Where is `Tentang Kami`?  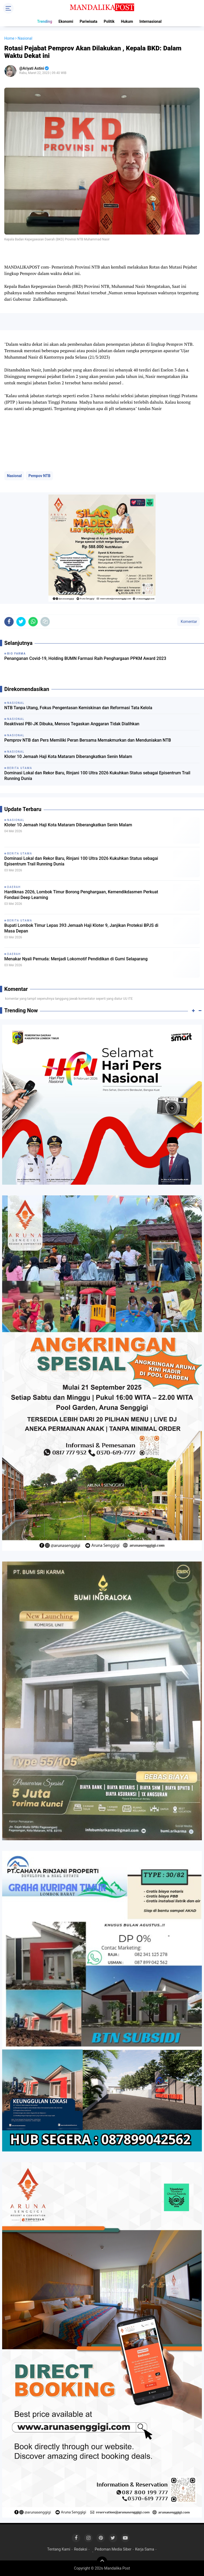
Tentang Kami is located at coordinates (58, 2549).